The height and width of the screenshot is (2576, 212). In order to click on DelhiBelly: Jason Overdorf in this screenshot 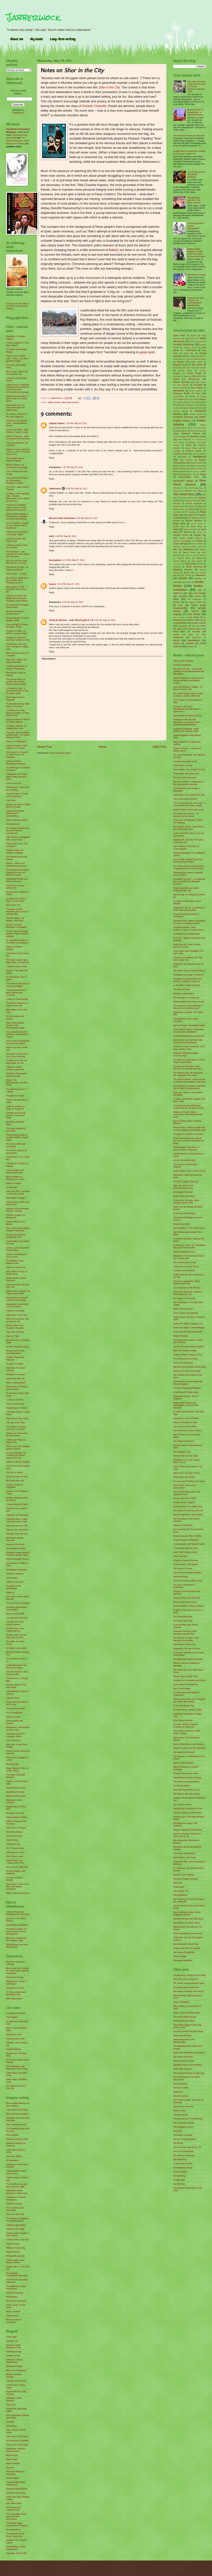, I will do `click(14, 2399)`.